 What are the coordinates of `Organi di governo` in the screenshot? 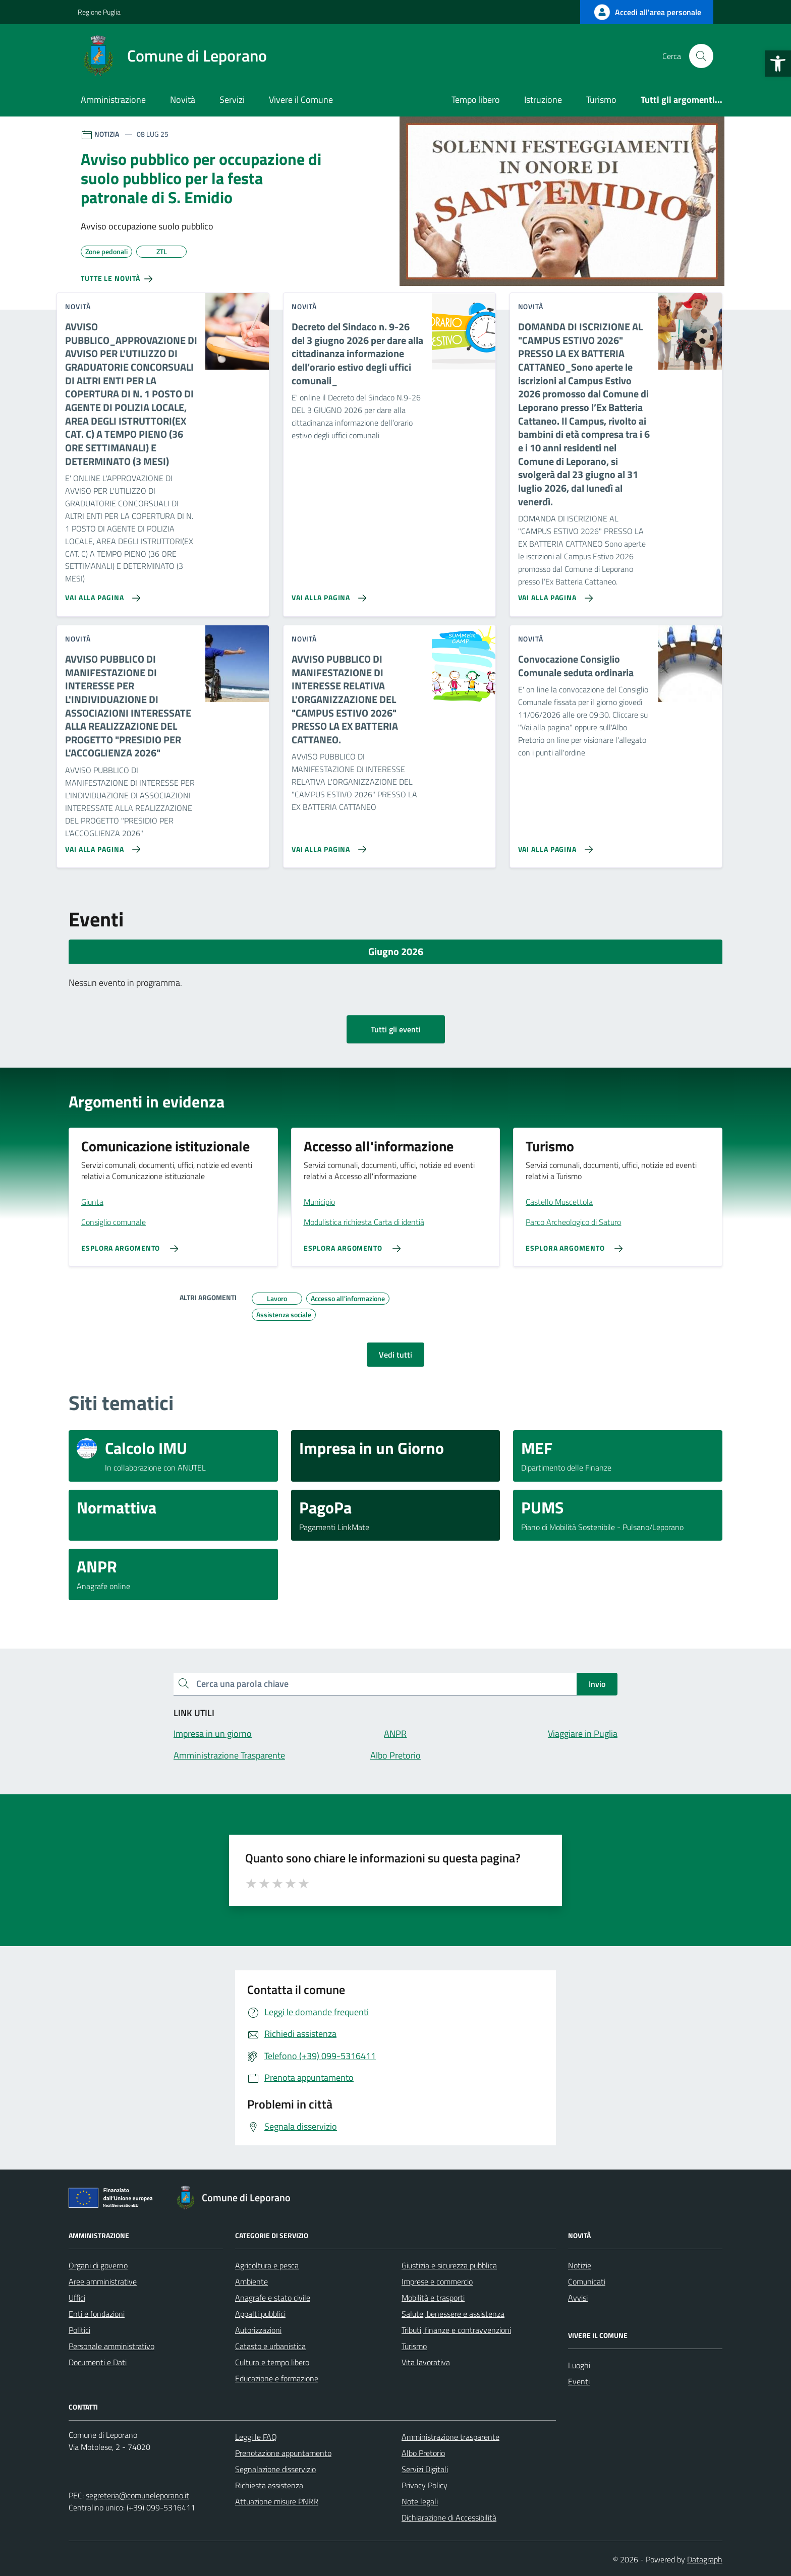 It's located at (98, 2265).